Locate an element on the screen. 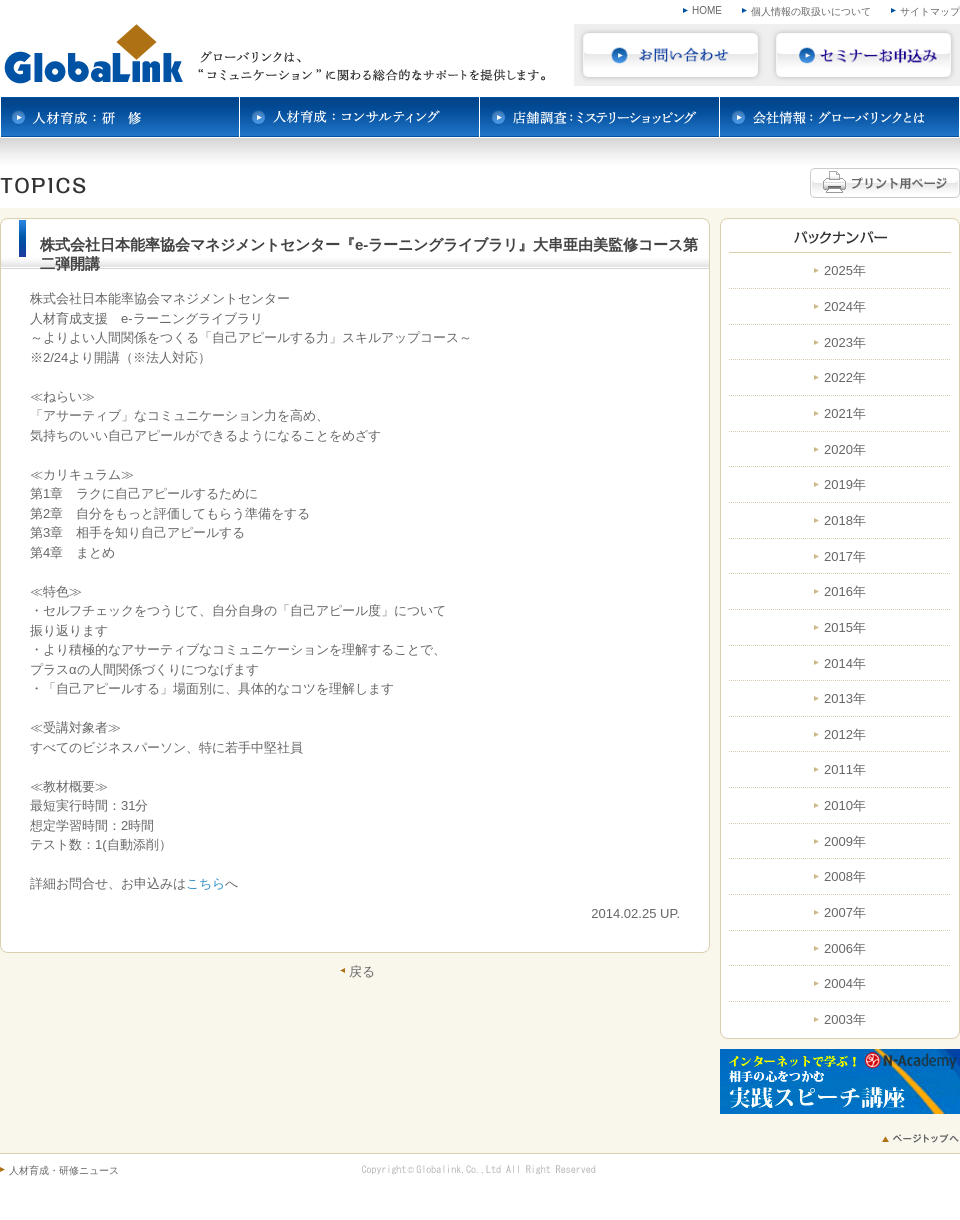 The image size is (960, 1220). 2024年 is located at coordinates (845, 307).